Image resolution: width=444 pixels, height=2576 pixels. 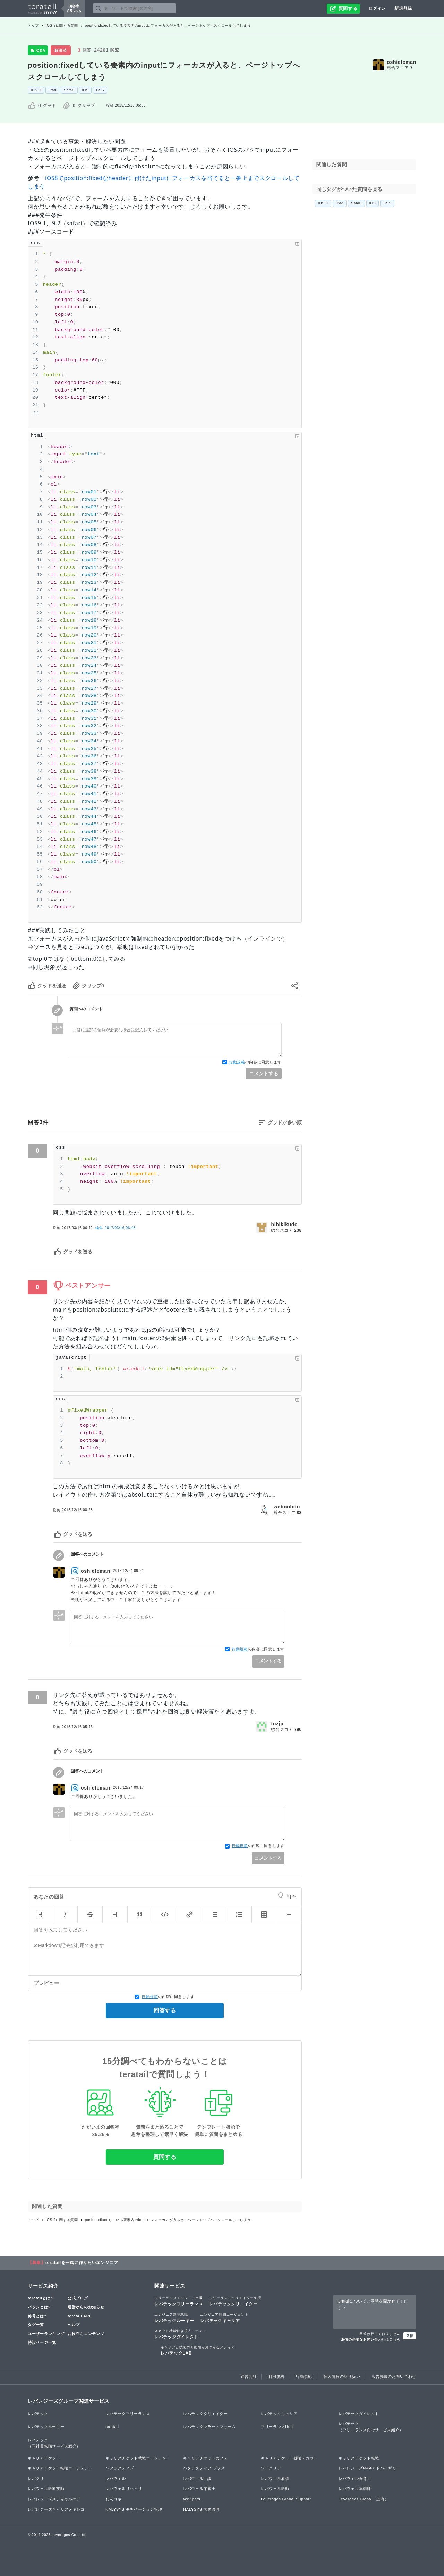 I want to click on レバテックルーキー, so click(x=174, y=2317).